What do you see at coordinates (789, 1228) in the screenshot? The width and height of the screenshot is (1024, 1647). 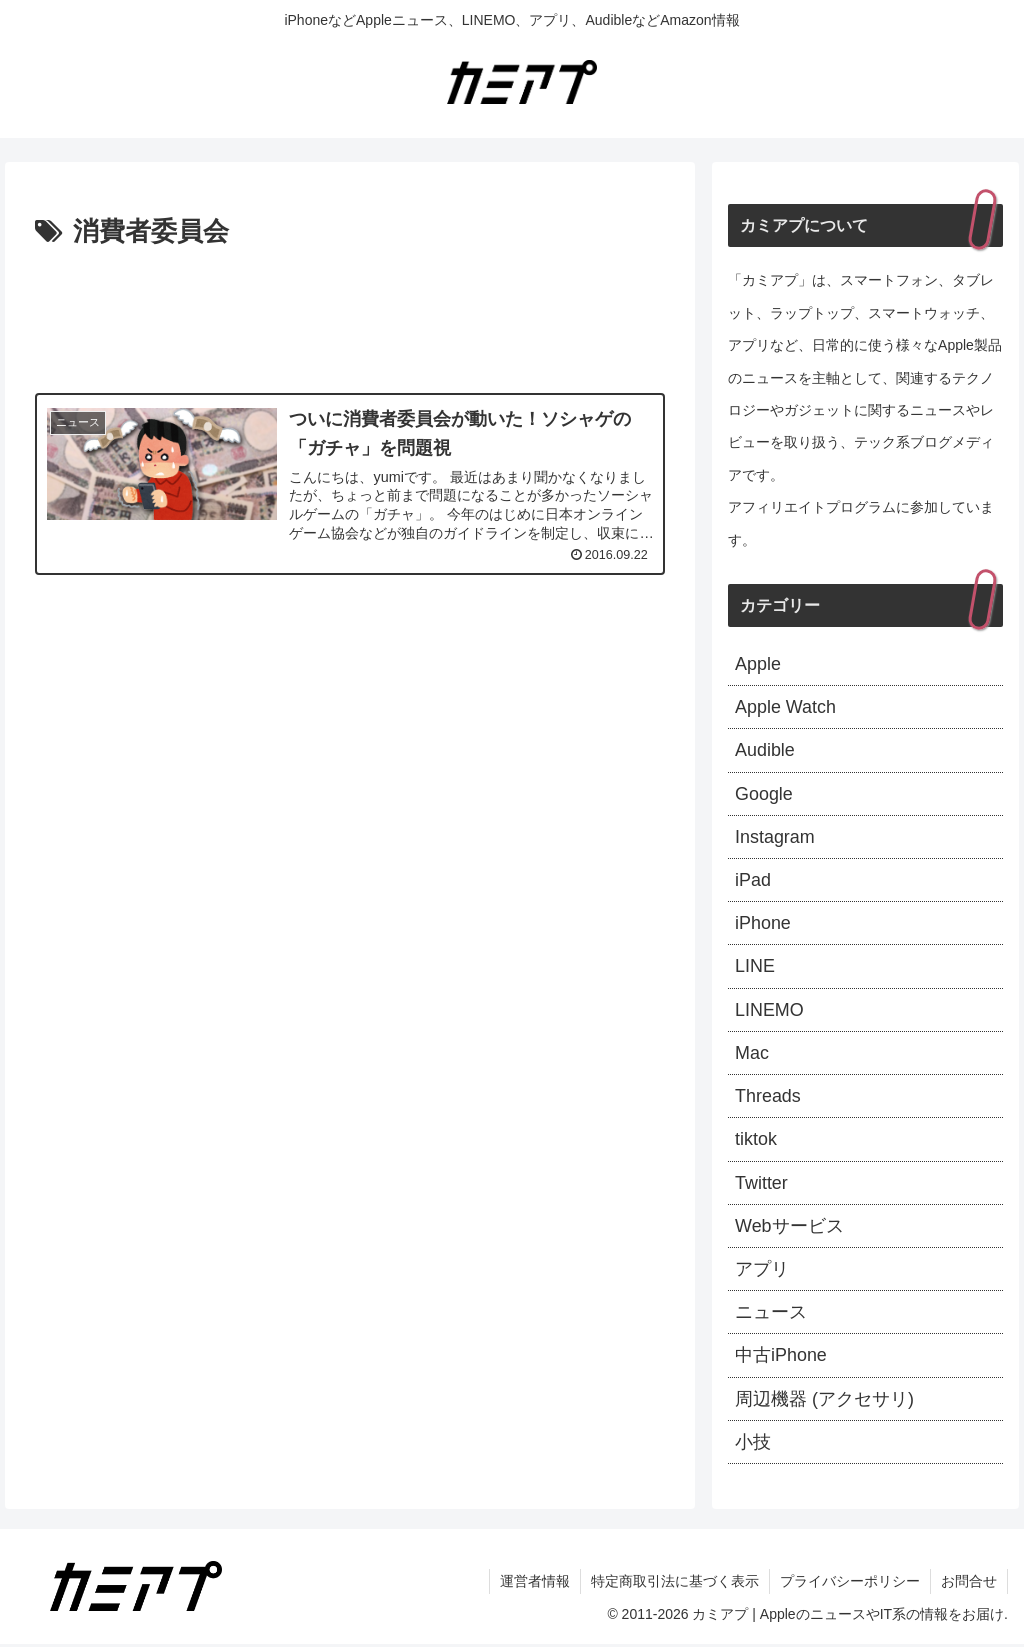 I see `Webサービス` at bounding box center [789, 1228].